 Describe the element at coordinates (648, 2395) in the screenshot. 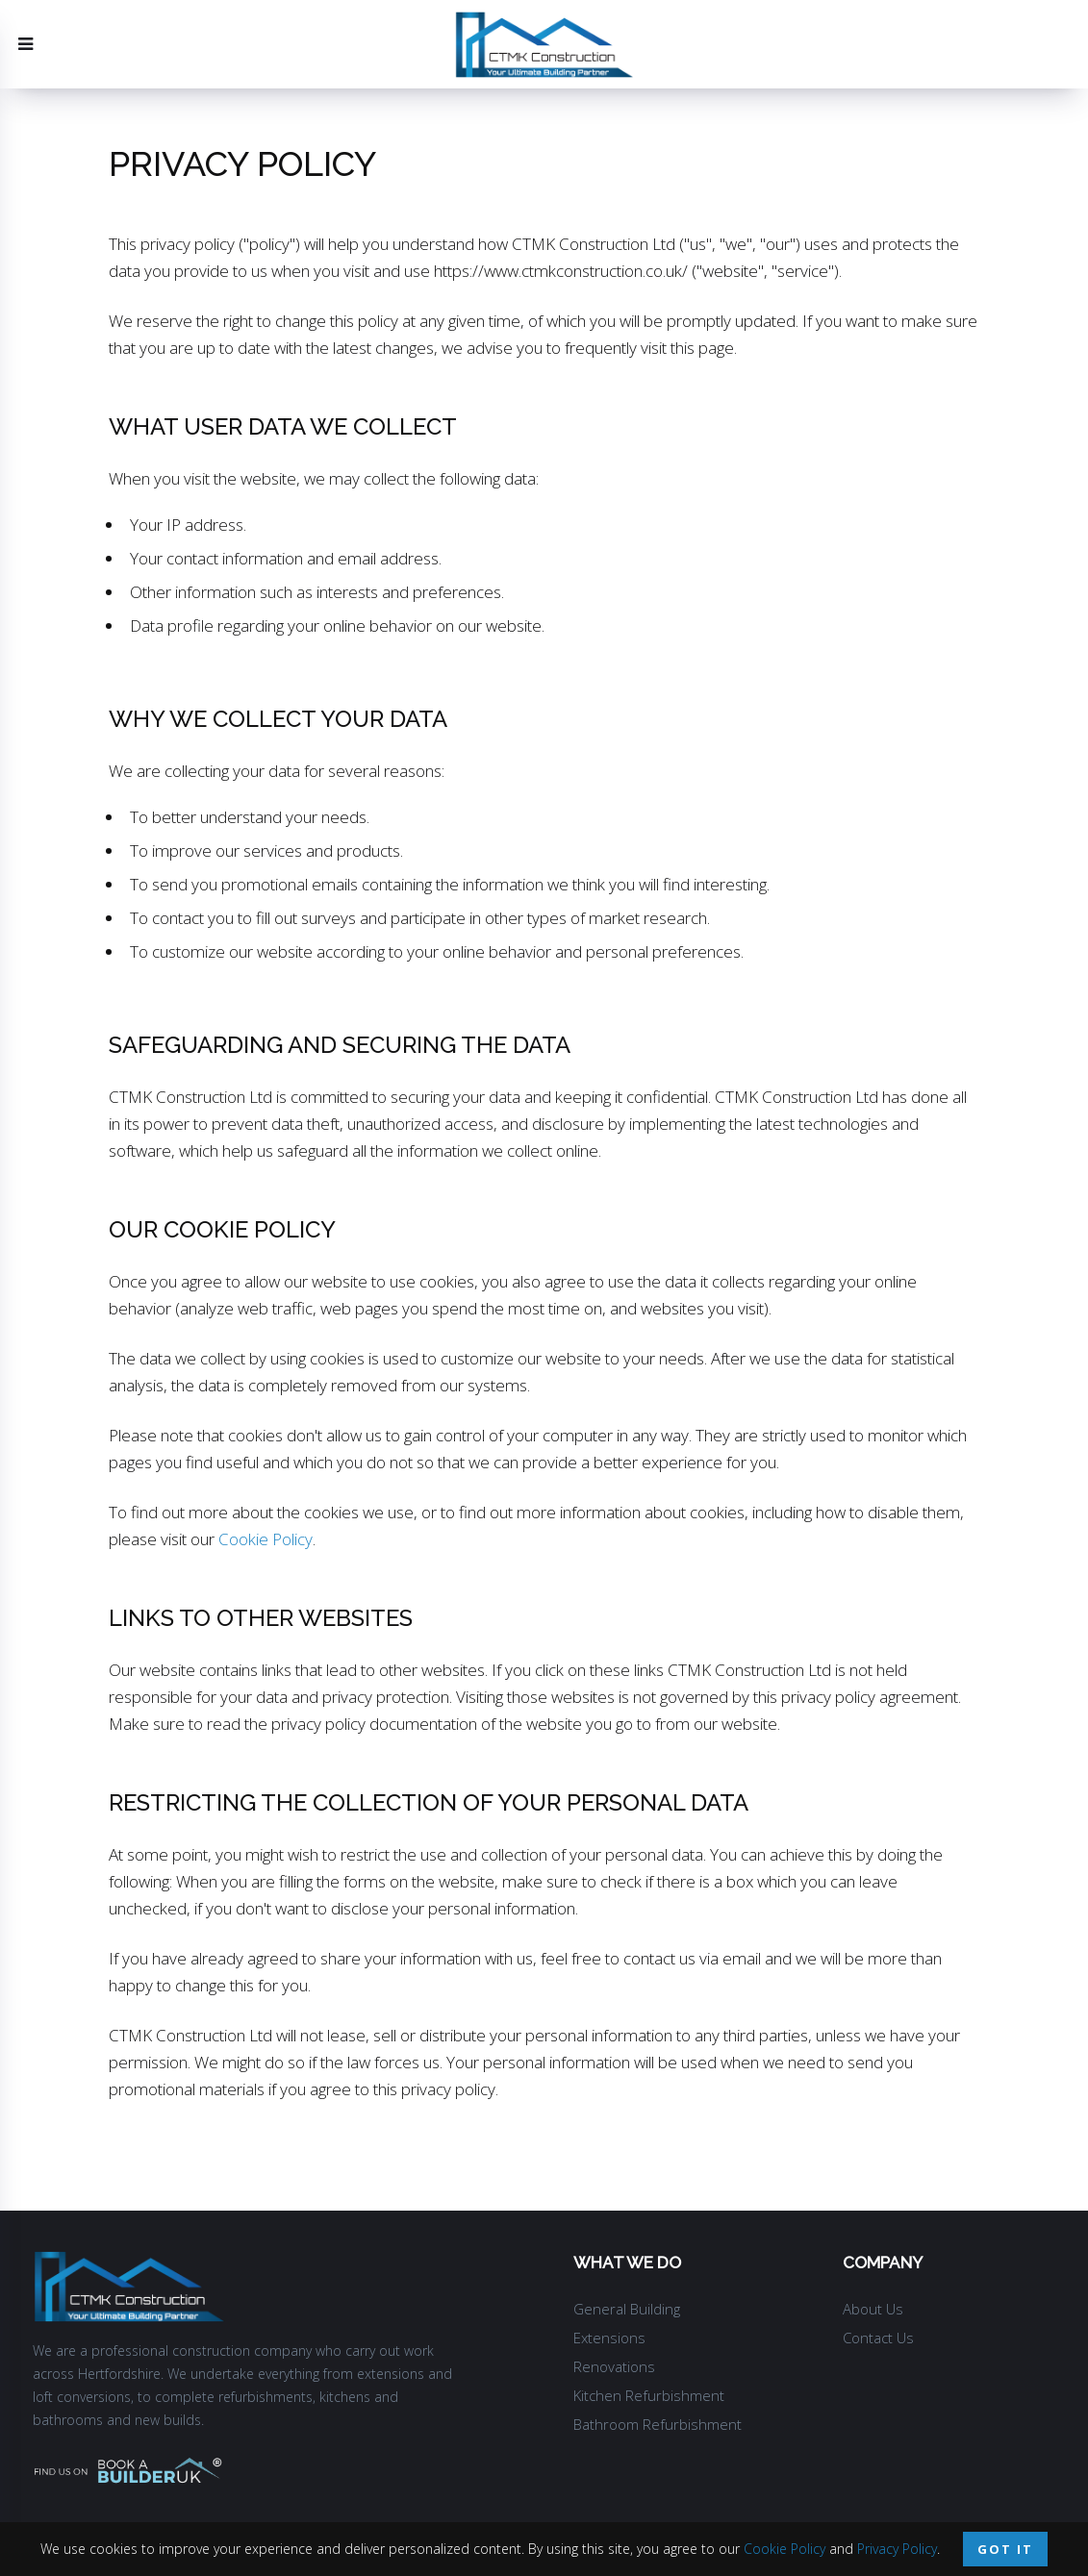

I see `Kitchen Refurbishment` at that location.